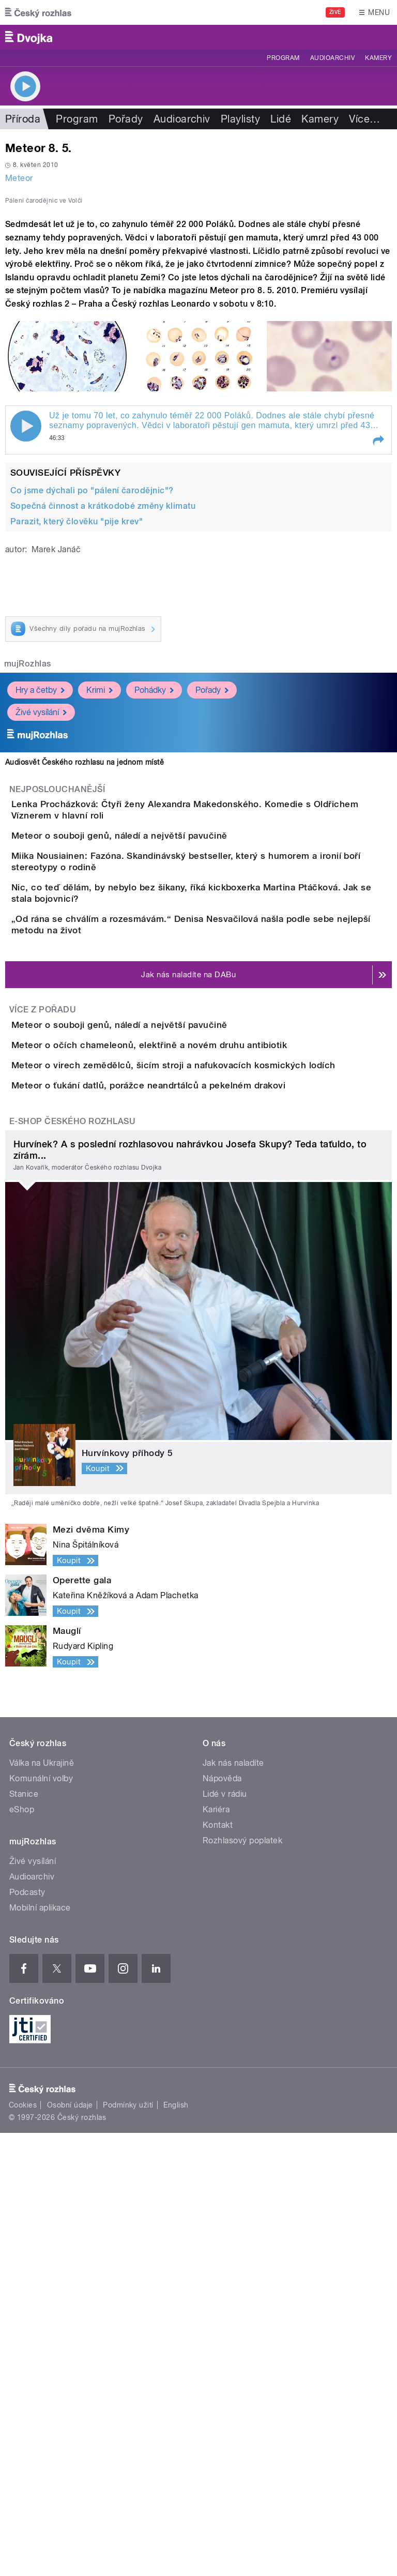 The image size is (397, 2576). Describe the element at coordinates (378, 58) in the screenshot. I see `Kamery` at that location.